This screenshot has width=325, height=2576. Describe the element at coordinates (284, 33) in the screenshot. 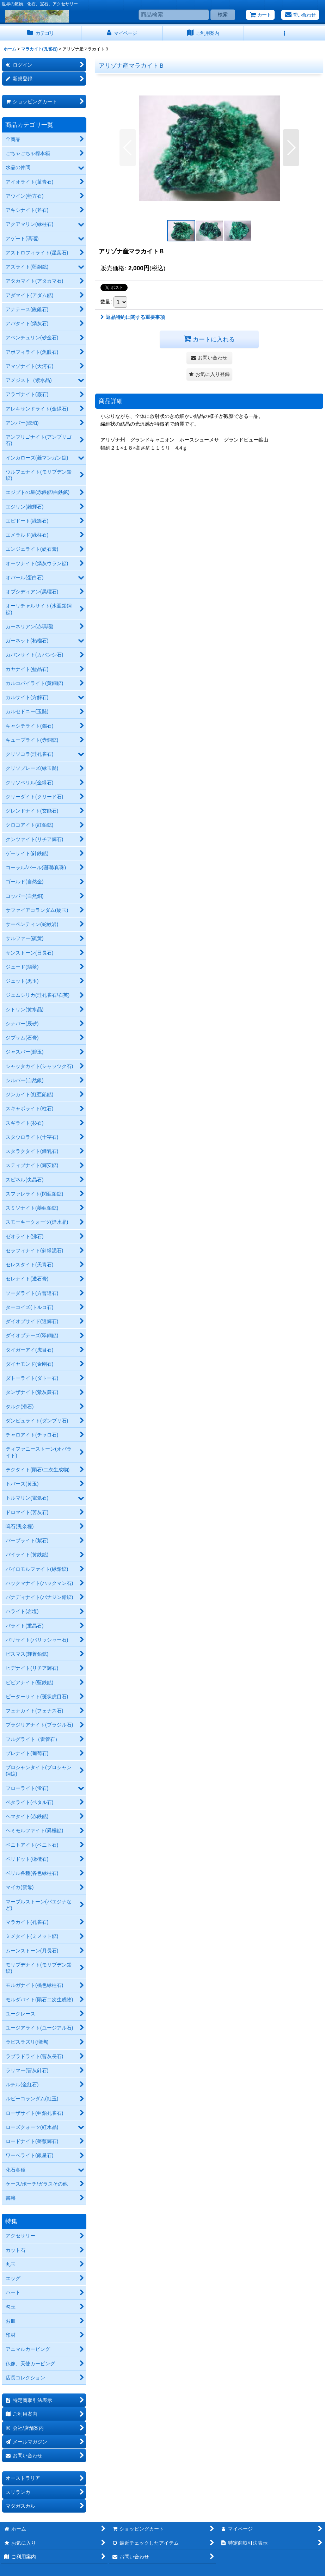

I see `[button]` at that location.